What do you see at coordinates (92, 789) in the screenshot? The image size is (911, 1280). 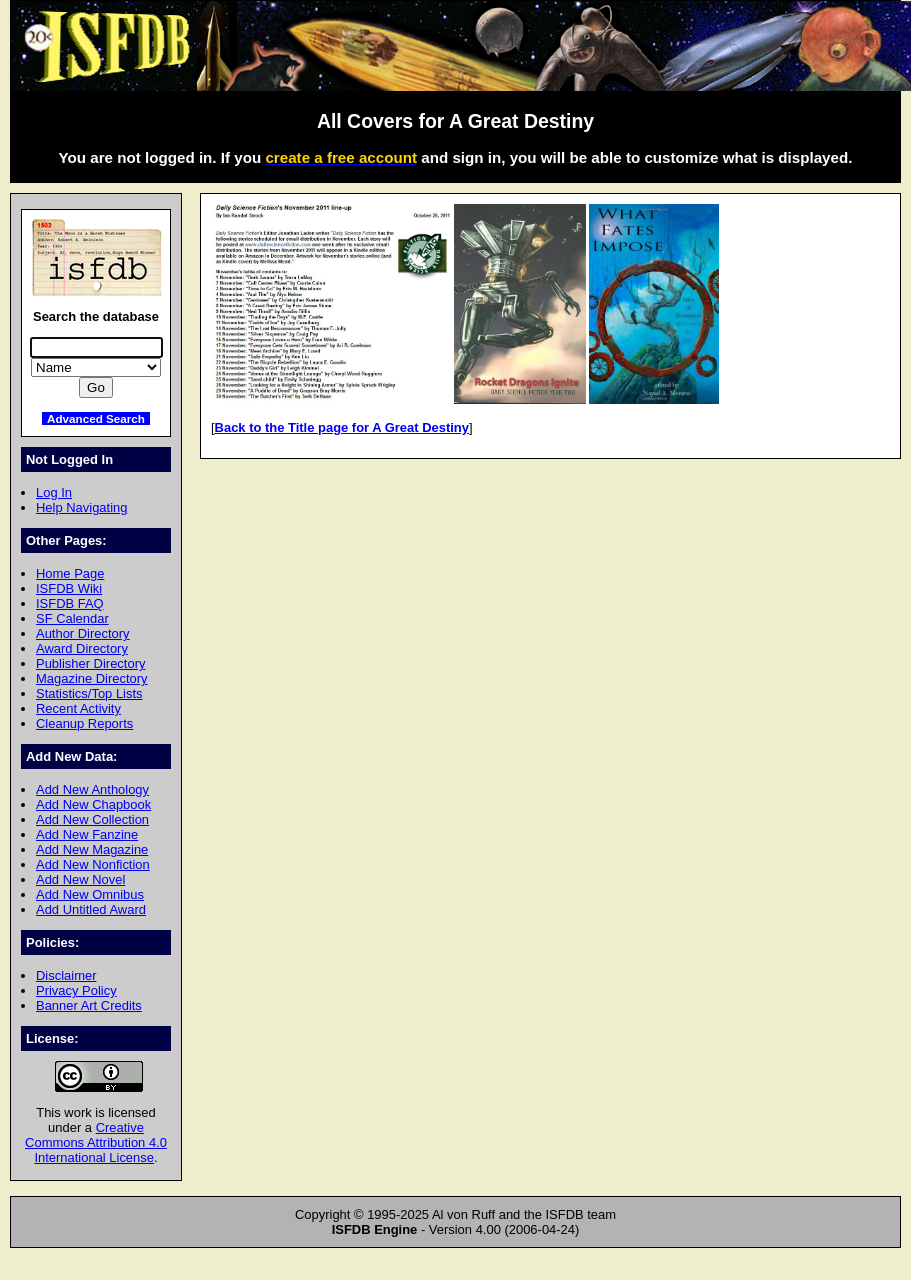 I see `Add New Anthology` at bounding box center [92, 789].